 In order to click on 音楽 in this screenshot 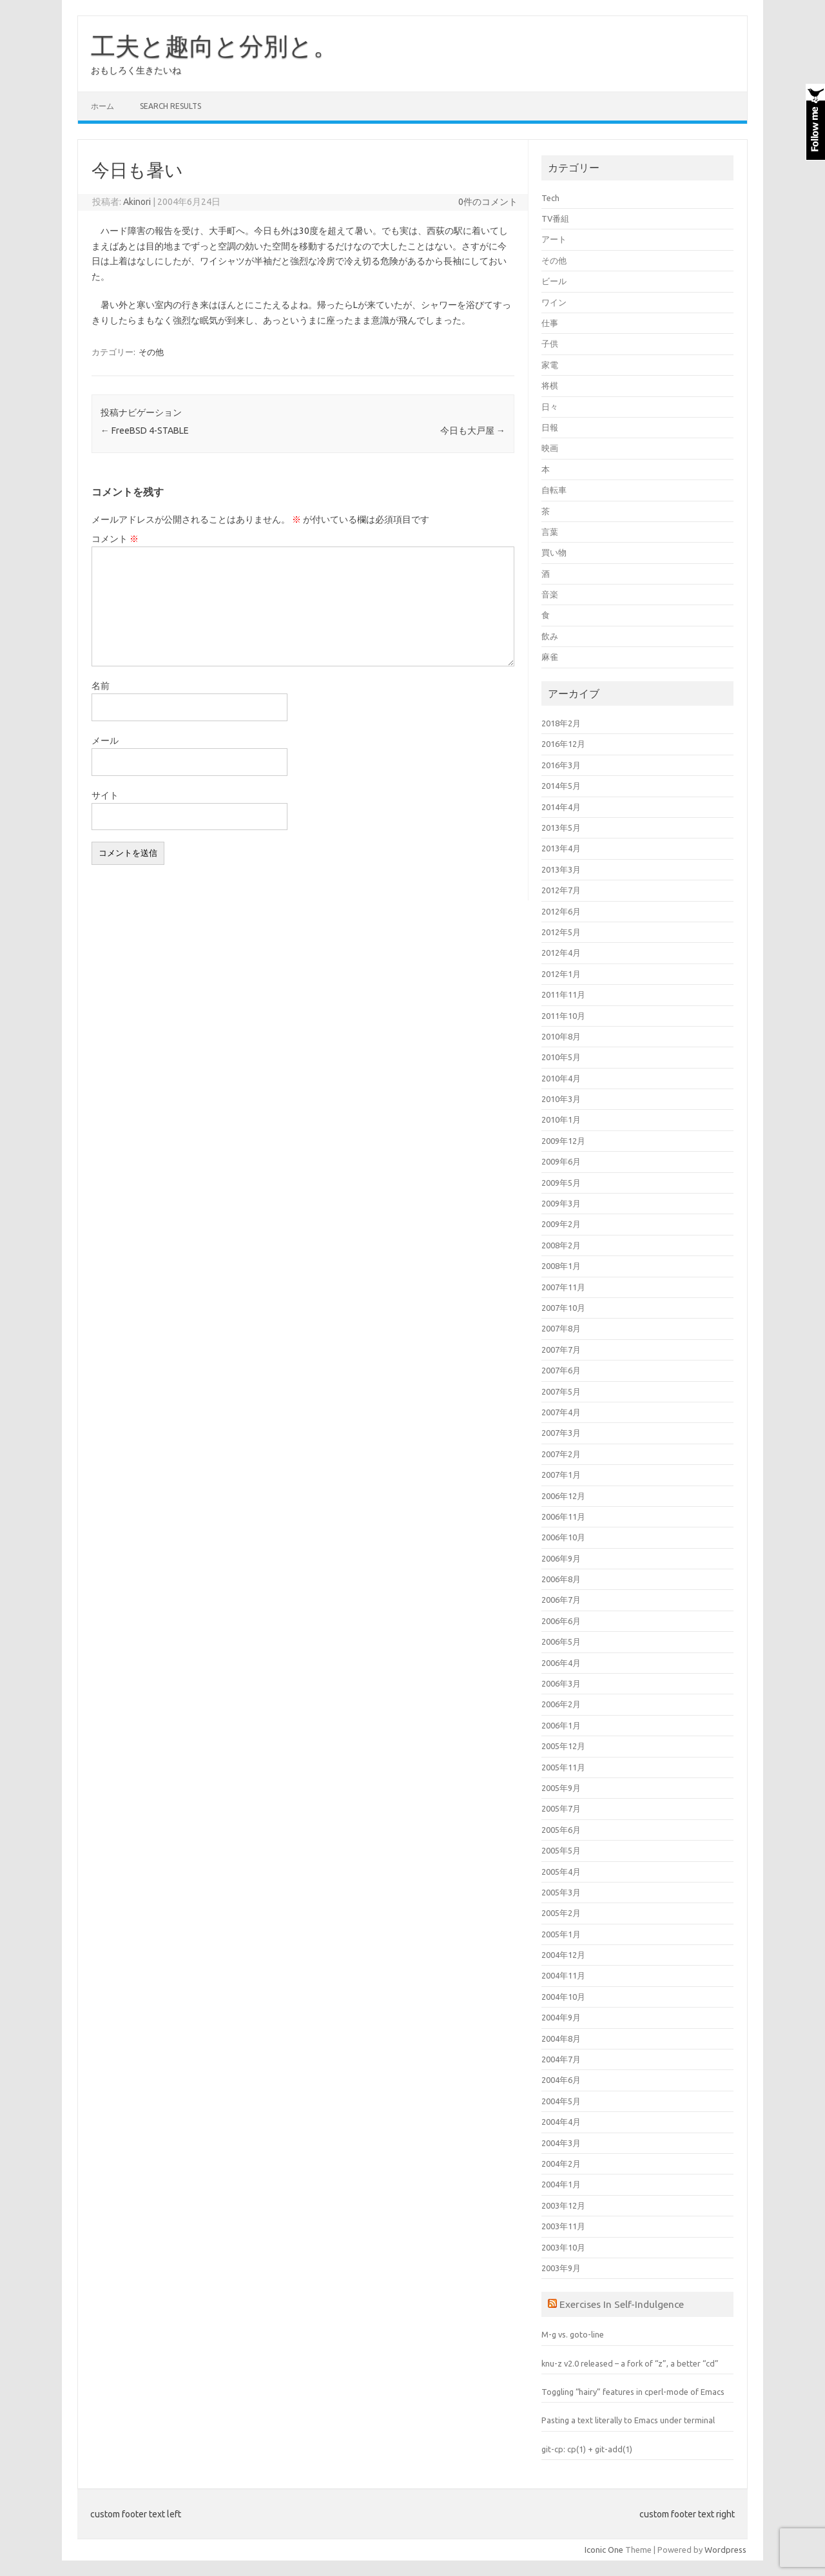, I will do `click(549, 594)`.